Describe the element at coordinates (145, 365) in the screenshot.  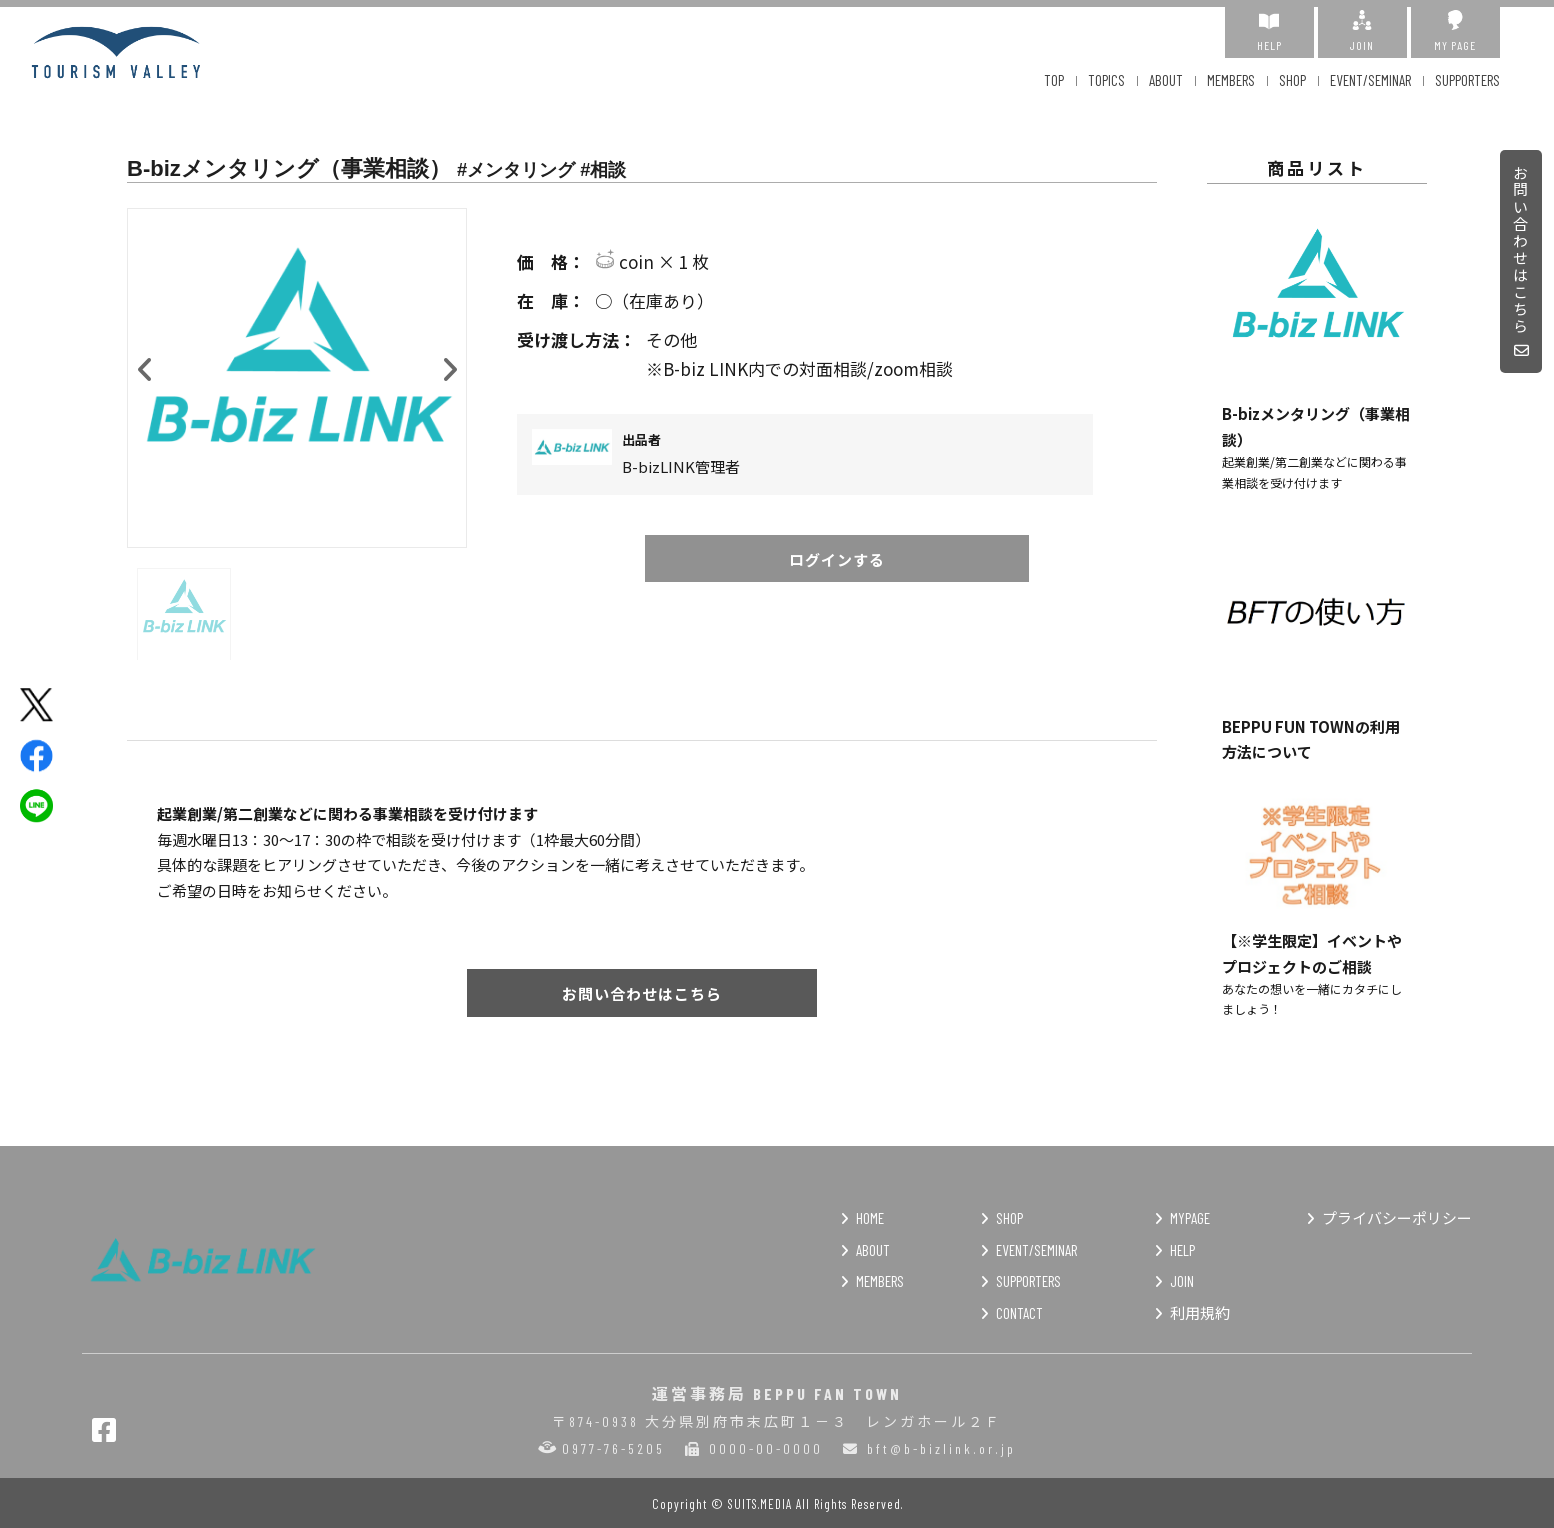
I see `Previous [button]` at that location.